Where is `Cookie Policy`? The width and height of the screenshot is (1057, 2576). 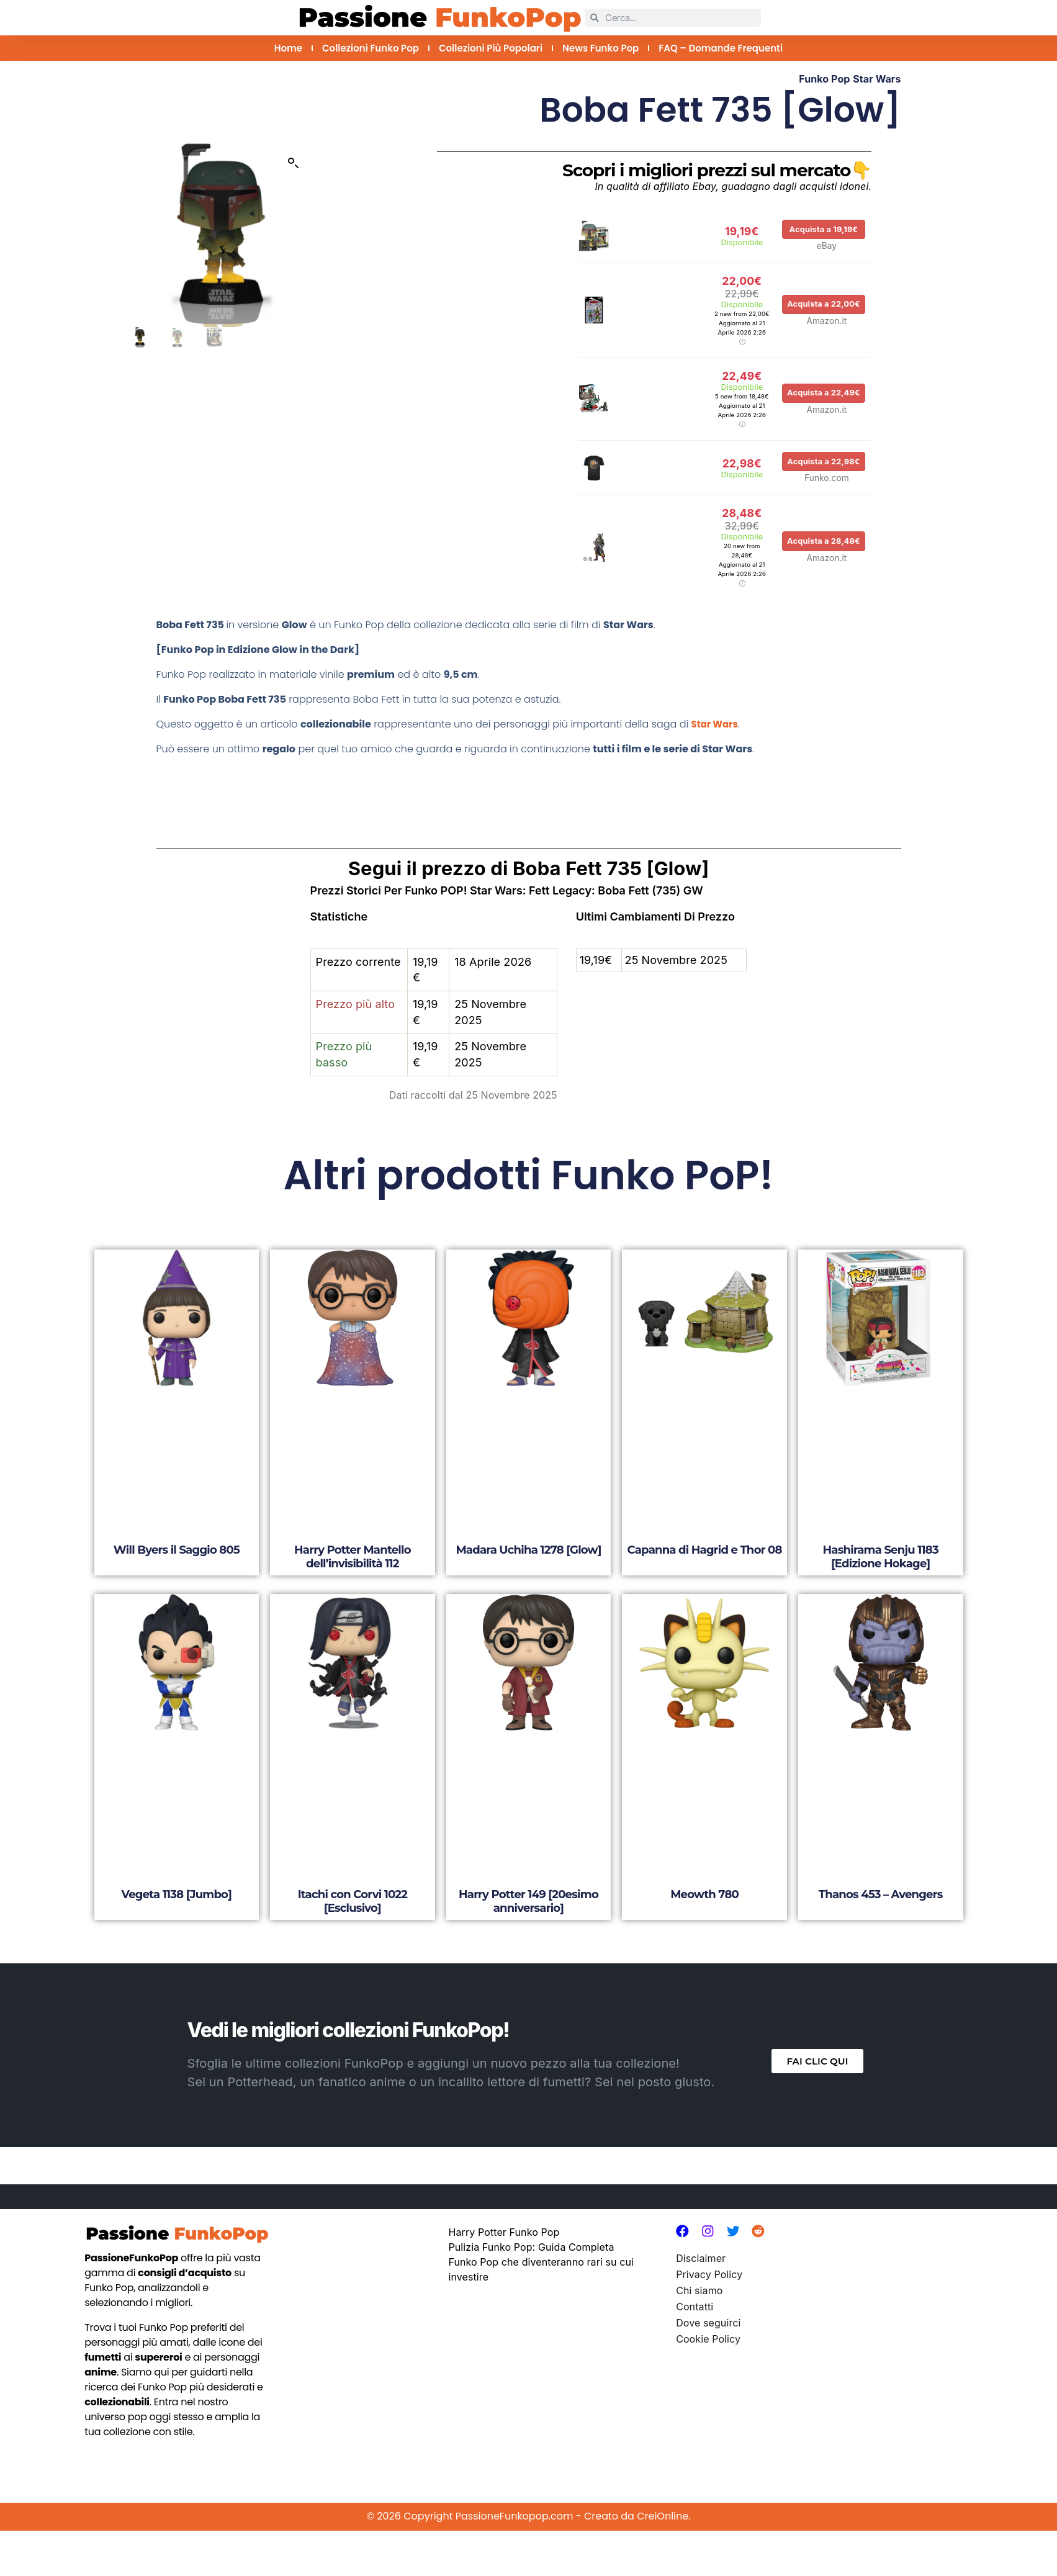
Cookie Policy is located at coordinates (708, 2318).